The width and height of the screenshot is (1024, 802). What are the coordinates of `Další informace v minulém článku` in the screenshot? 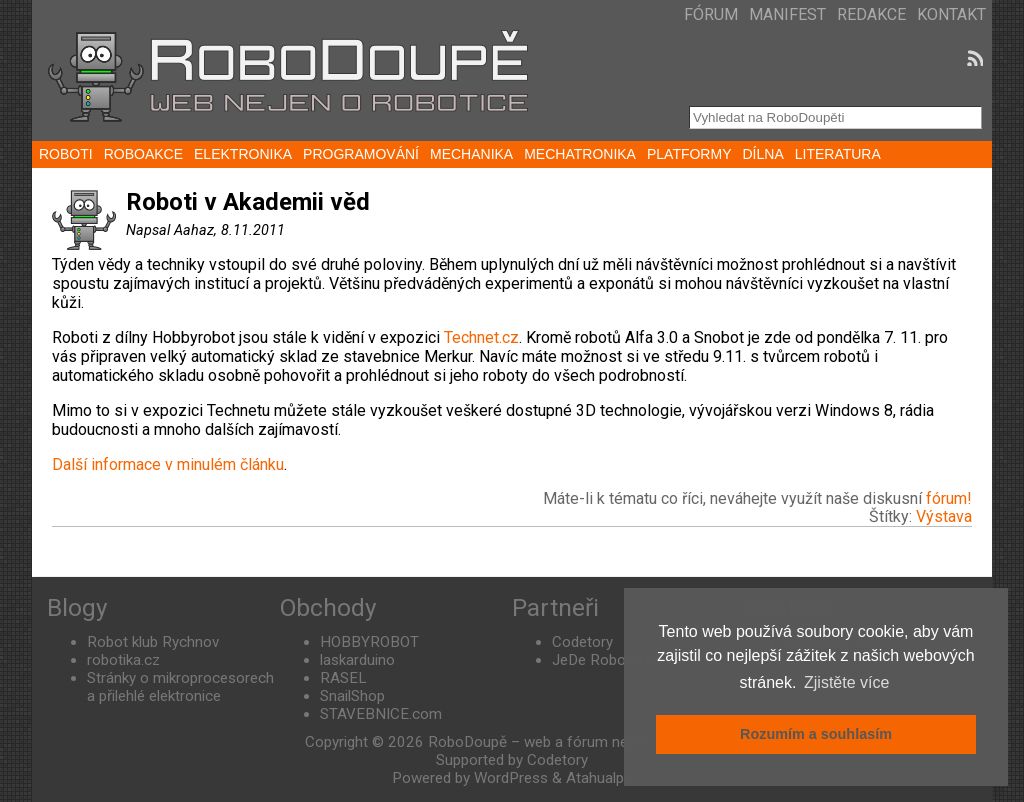 It's located at (168, 464).